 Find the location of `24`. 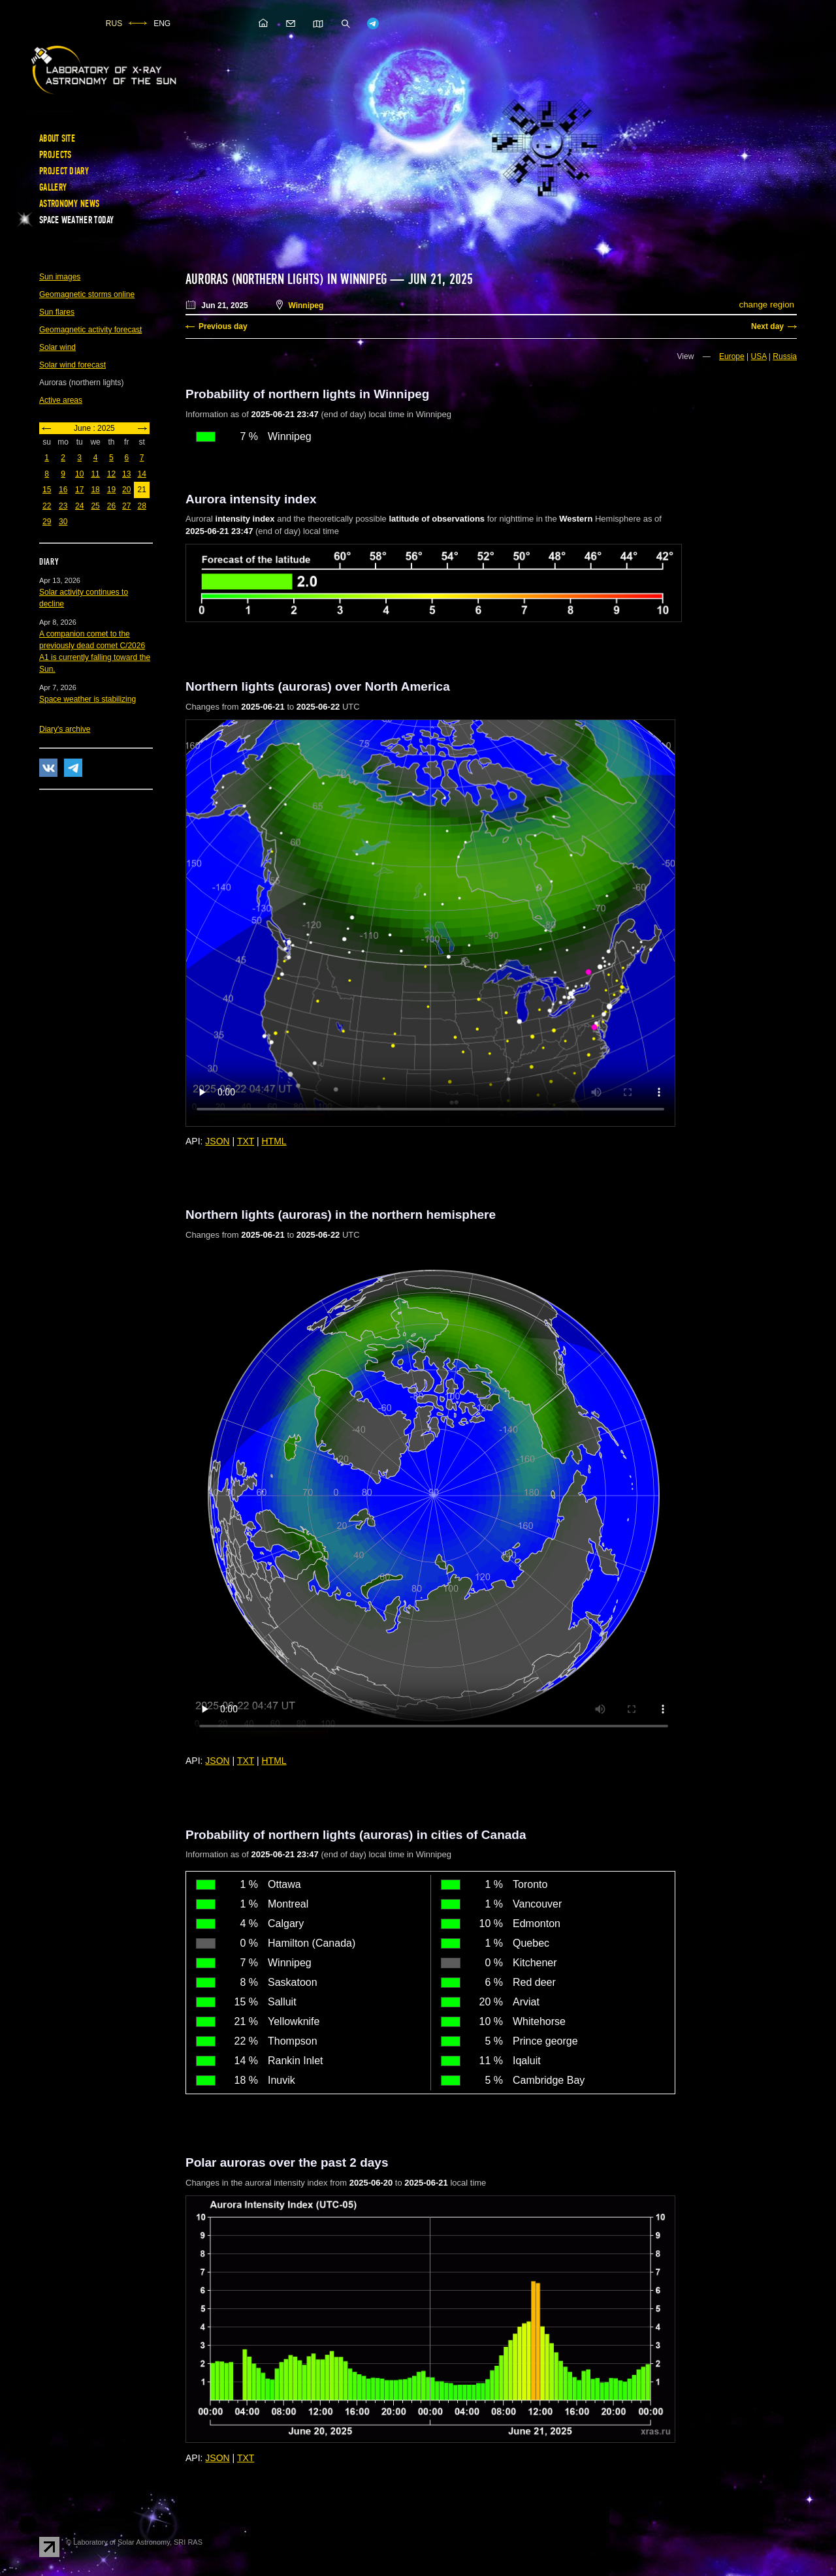

24 is located at coordinates (79, 505).